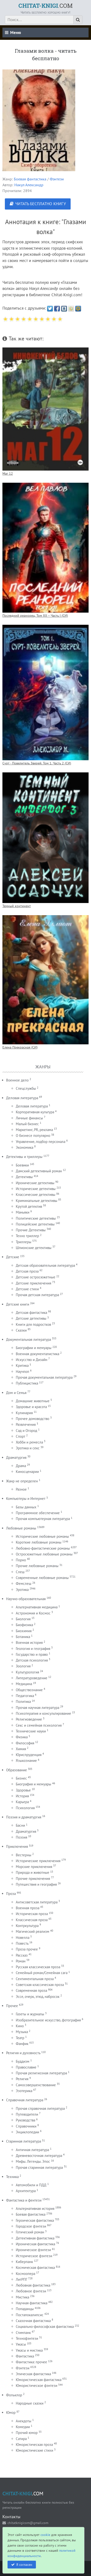  What do you see at coordinates (16, 906) in the screenshot?
I see `Темный континент` at bounding box center [16, 906].